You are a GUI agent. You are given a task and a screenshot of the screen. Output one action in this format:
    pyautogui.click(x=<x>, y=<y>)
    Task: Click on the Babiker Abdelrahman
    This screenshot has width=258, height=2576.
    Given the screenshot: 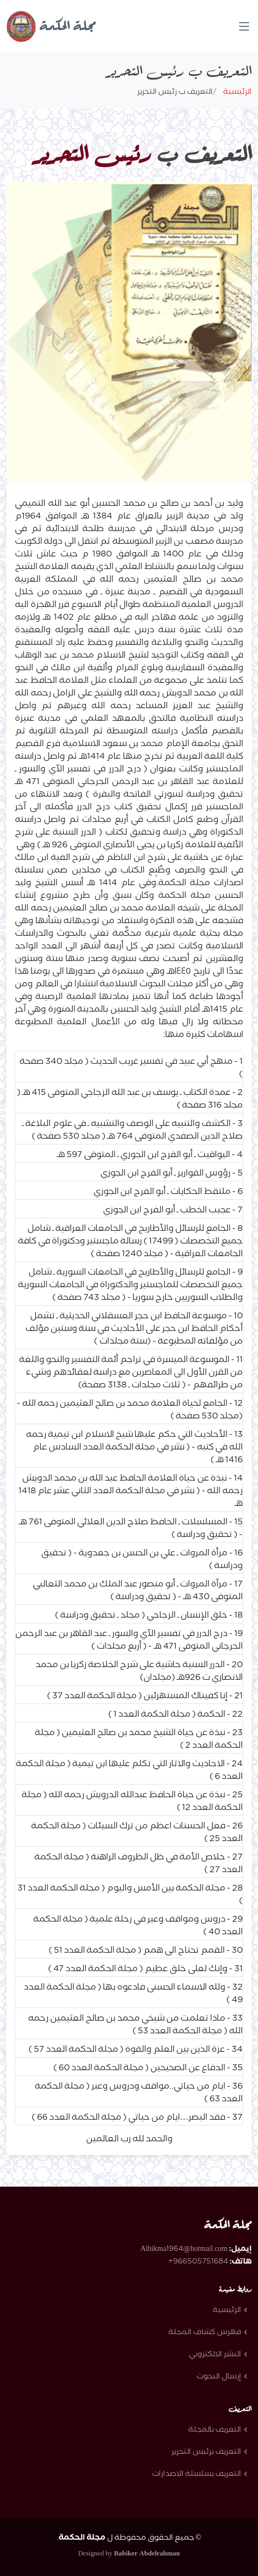 What is the action you would take?
    pyautogui.click(x=147, y=2554)
    